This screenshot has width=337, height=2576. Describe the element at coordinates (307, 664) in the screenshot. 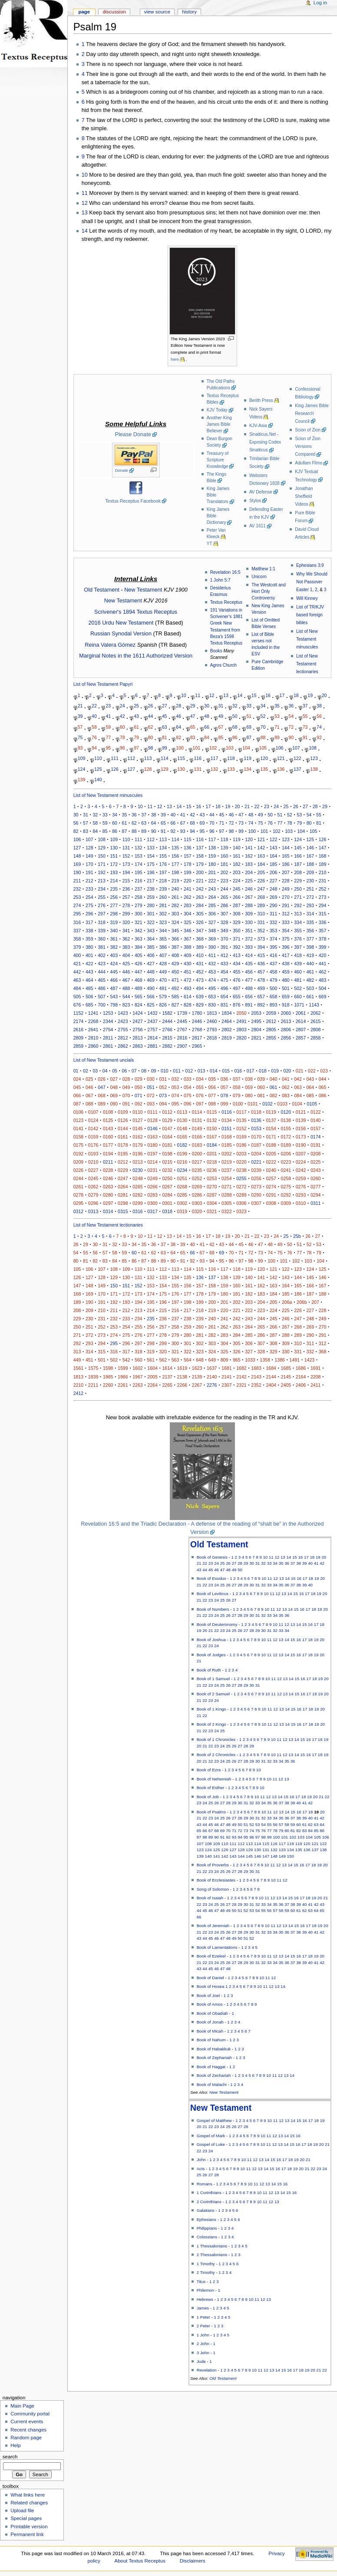

I see `List of New Testament lectionaries` at that location.